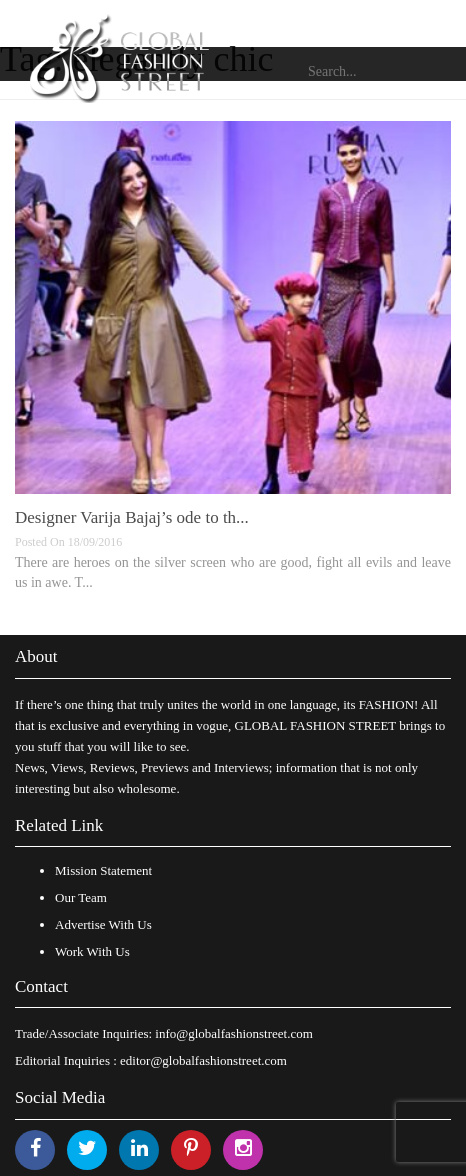  What do you see at coordinates (36, 656) in the screenshot?
I see `About` at bounding box center [36, 656].